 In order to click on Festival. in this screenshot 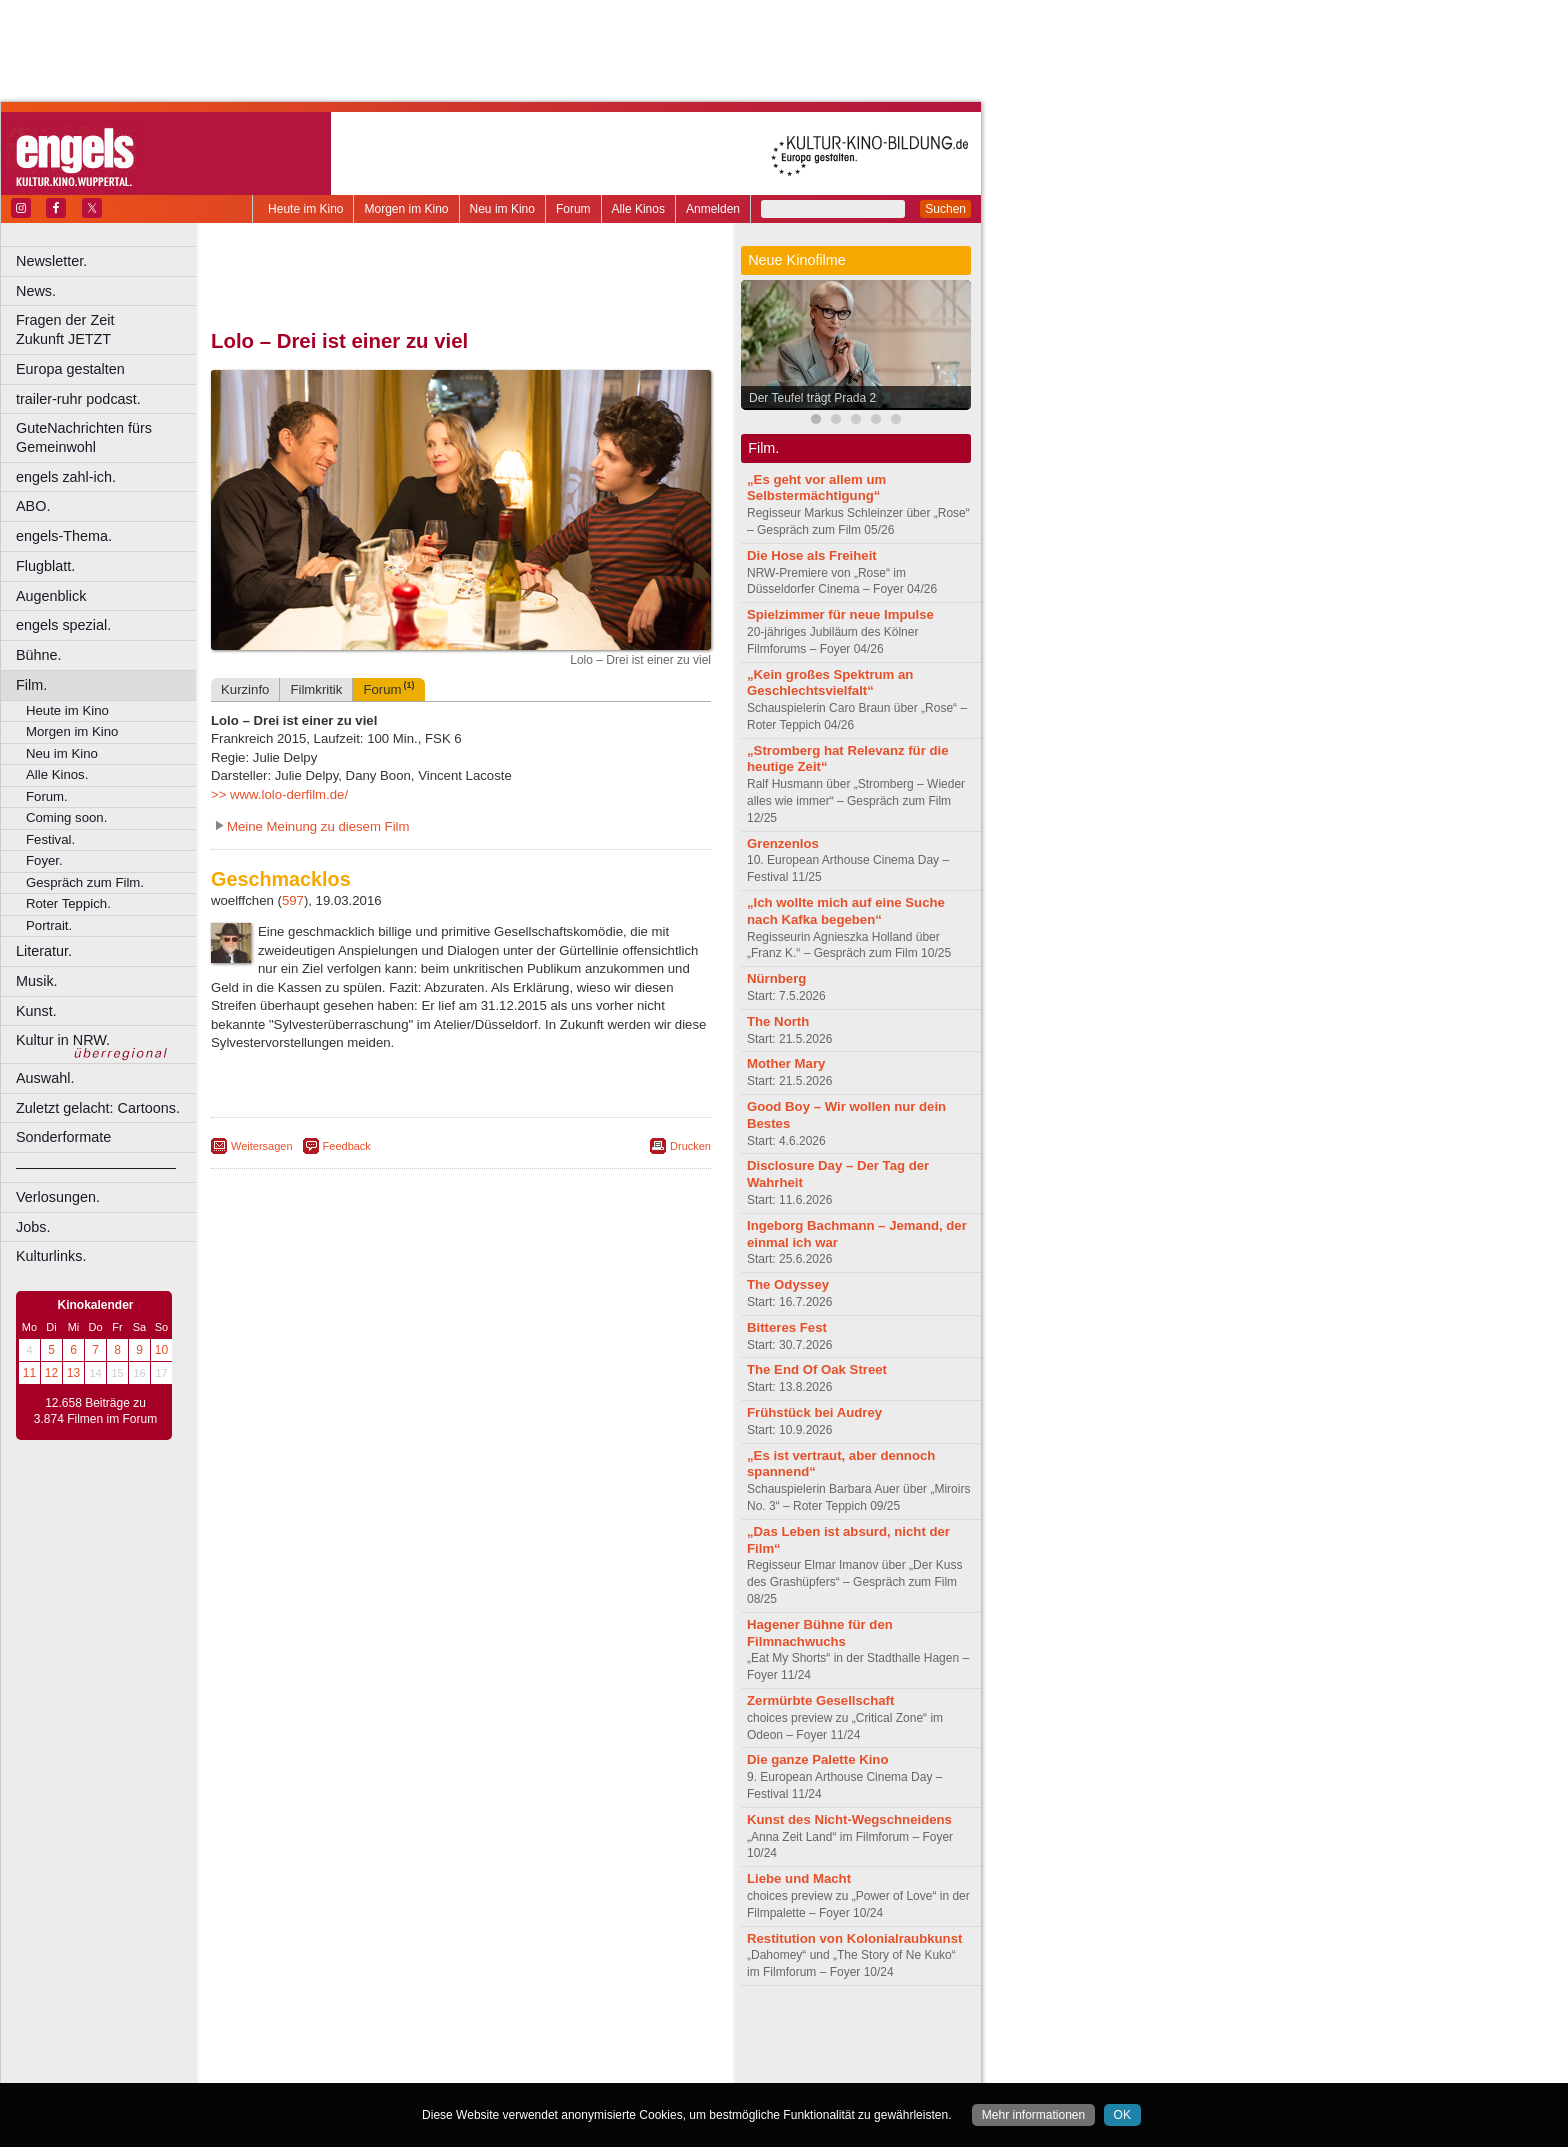, I will do `click(50, 839)`.